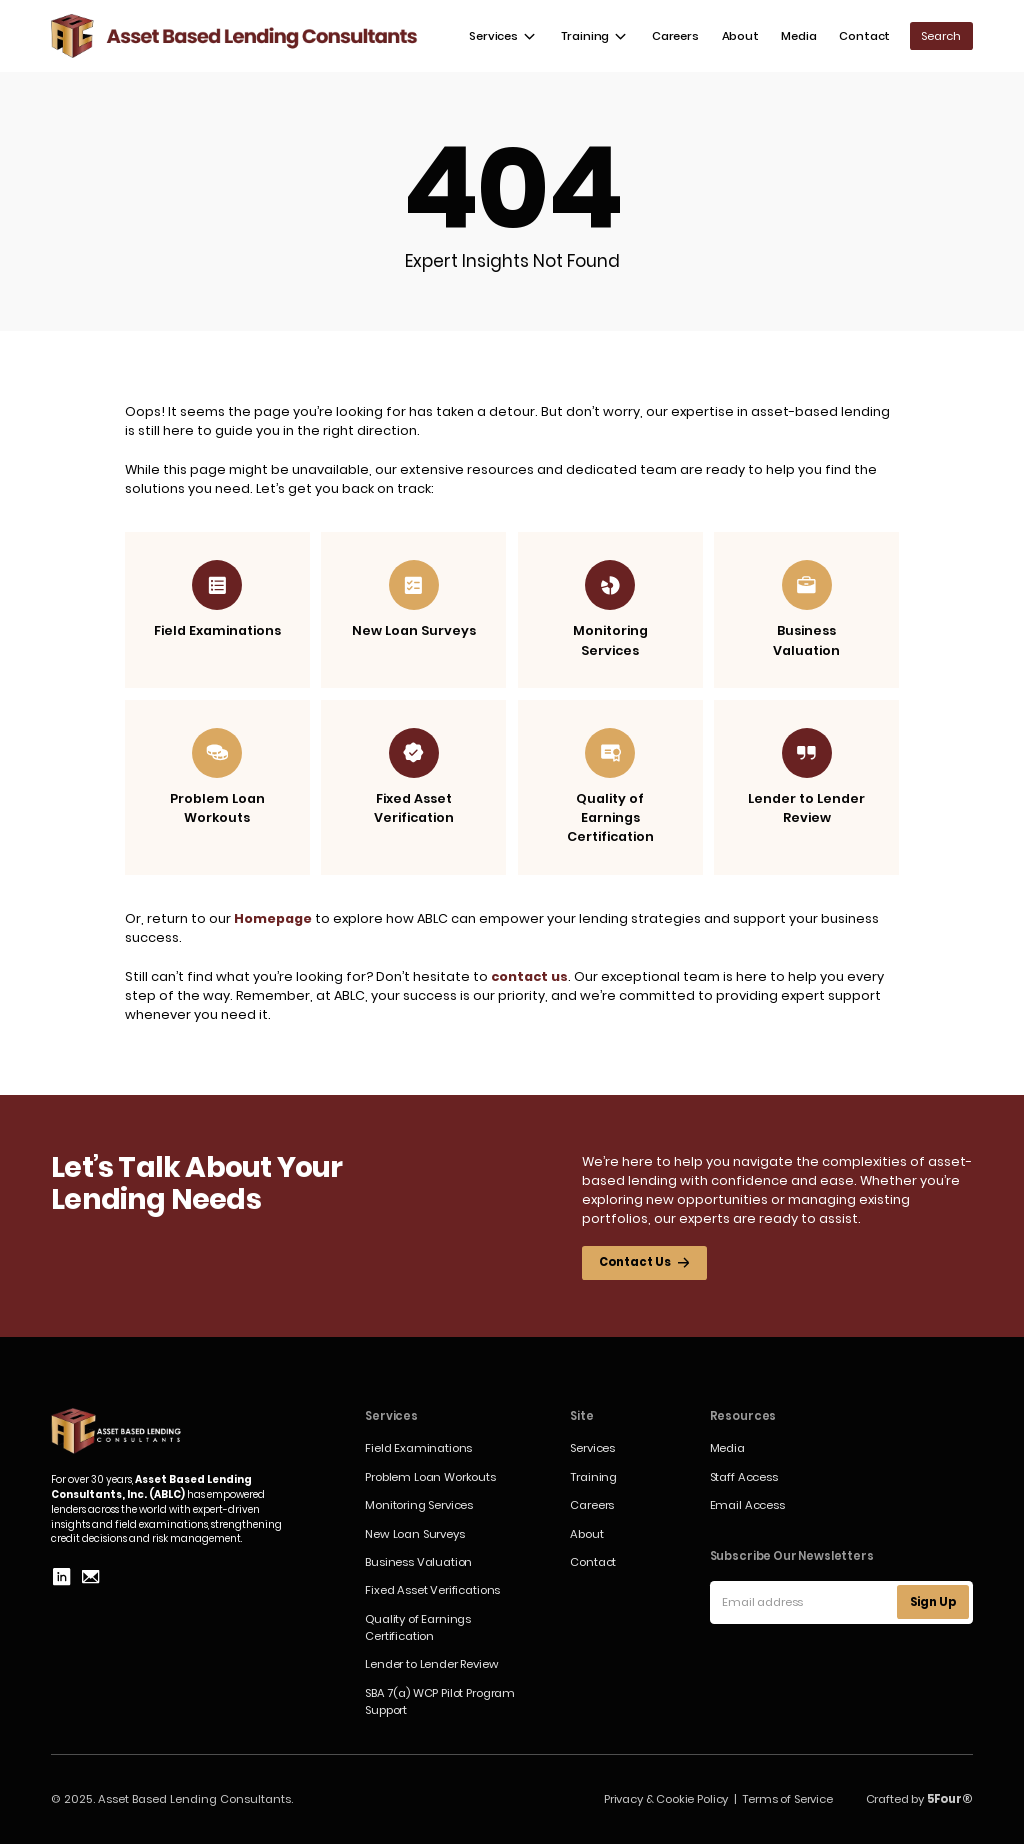 Image resolution: width=1024 pixels, height=1844 pixels. Describe the element at coordinates (431, 1664) in the screenshot. I see `Lender to Lender Review` at that location.